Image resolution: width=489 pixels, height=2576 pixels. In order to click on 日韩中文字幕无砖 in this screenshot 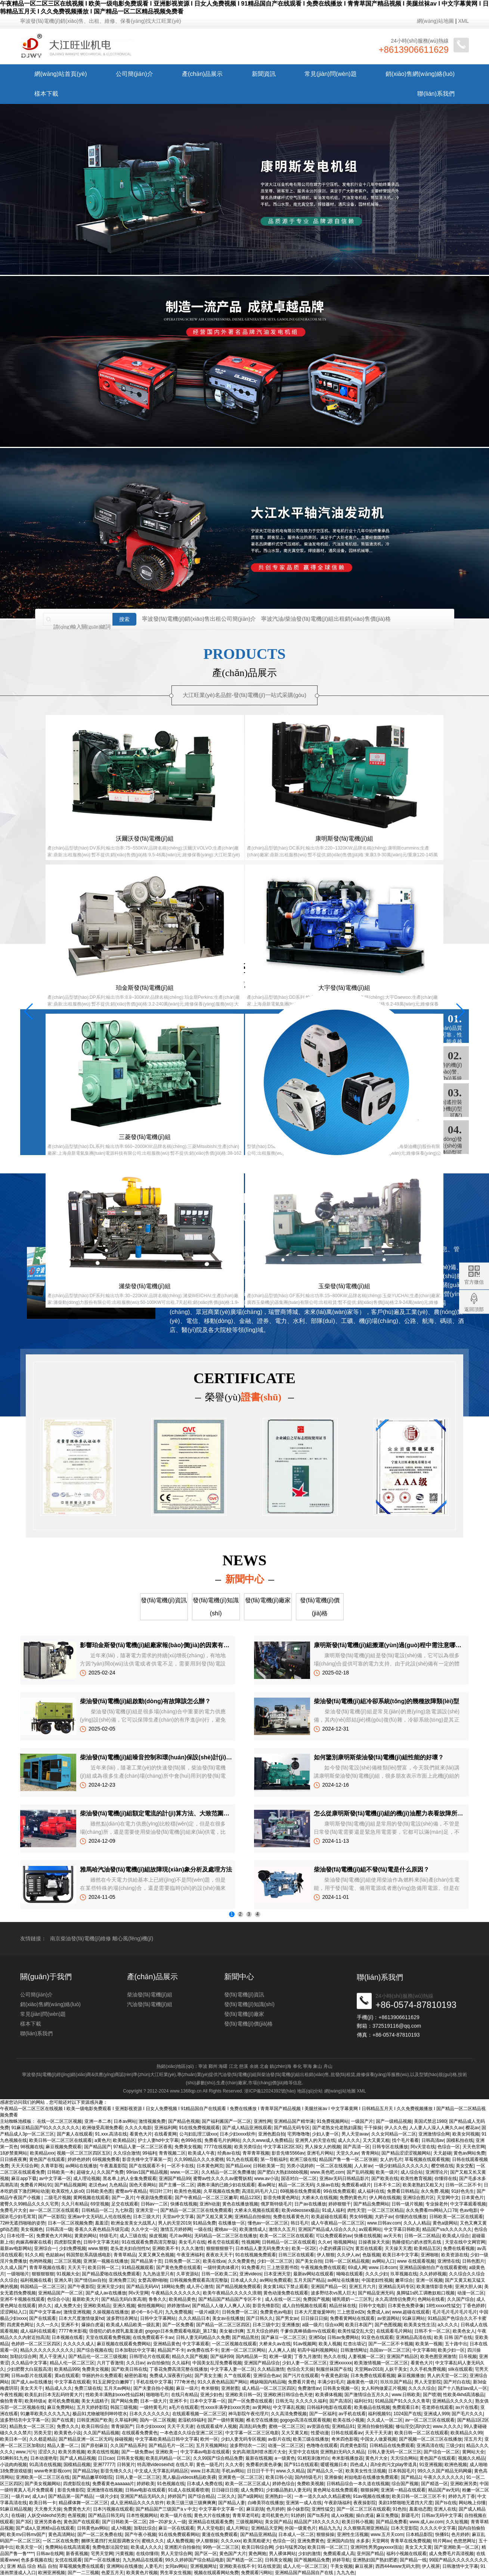, I will do `click(101, 2242)`.